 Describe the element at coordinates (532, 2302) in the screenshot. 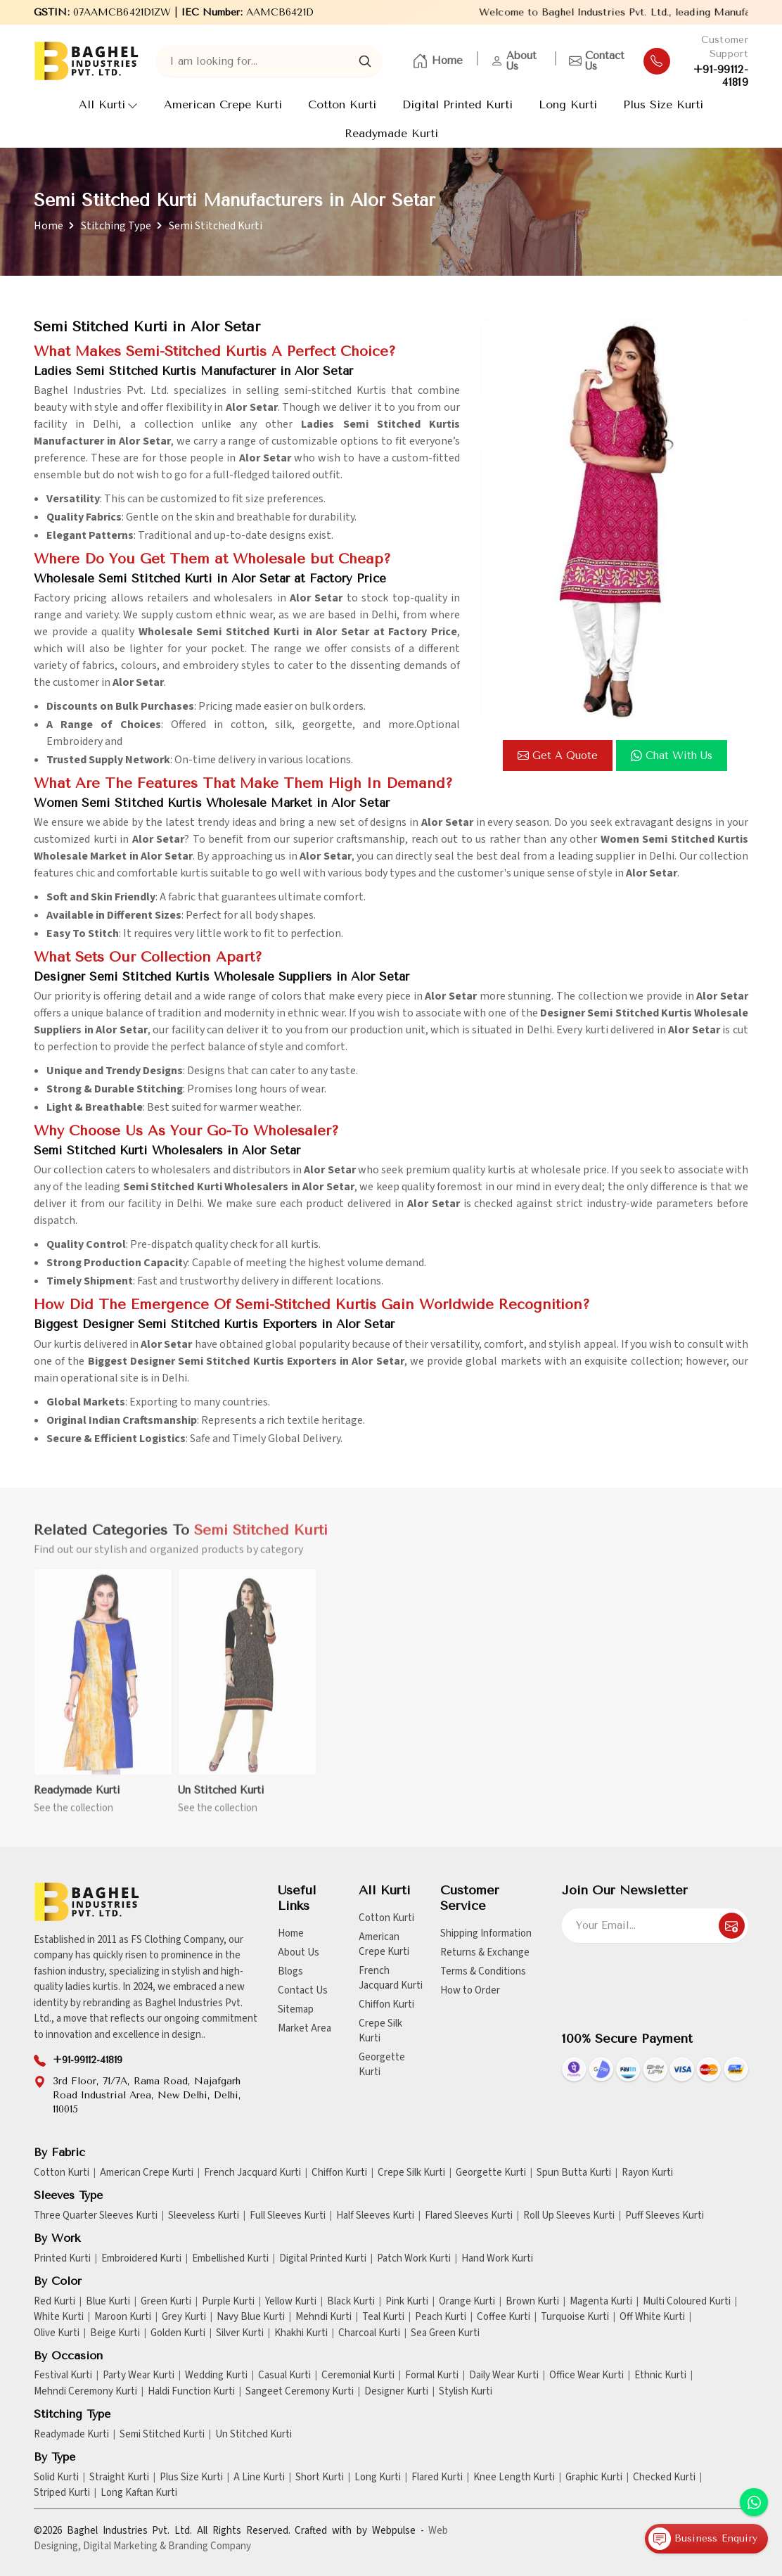

I see `Brown Kurti` at that location.